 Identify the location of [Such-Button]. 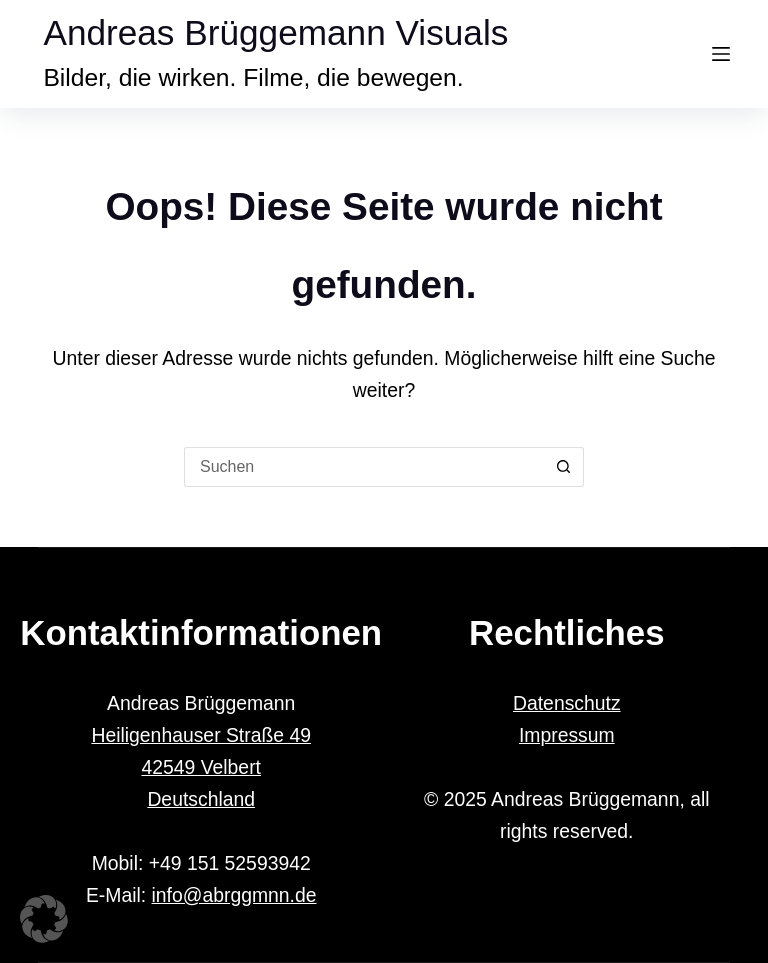
(564, 467).